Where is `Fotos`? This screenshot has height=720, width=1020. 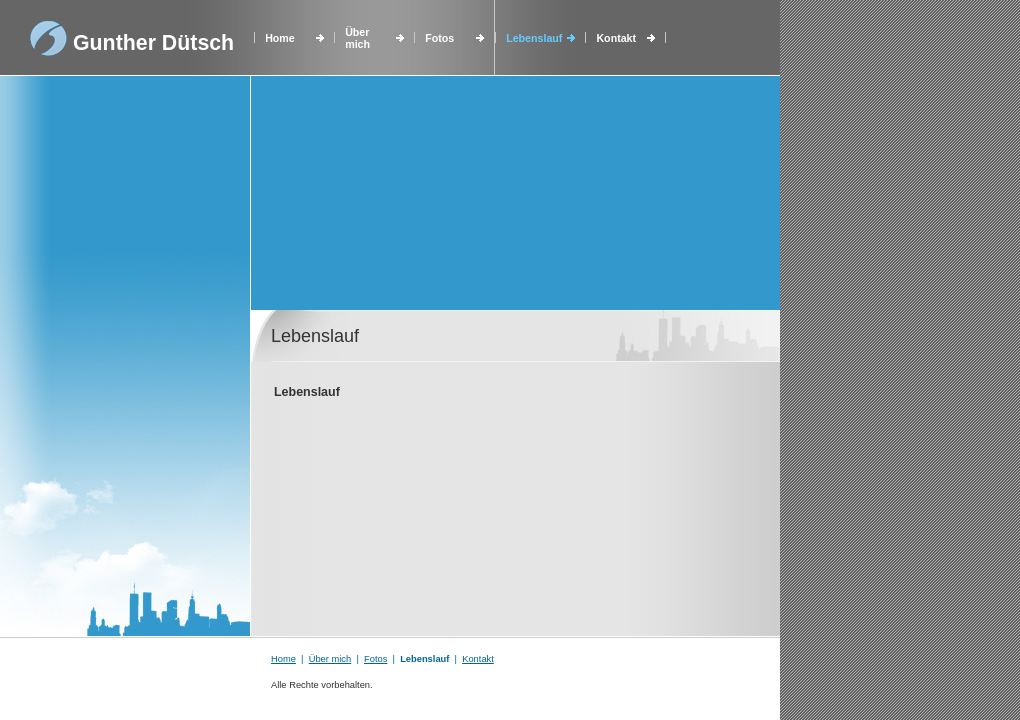 Fotos is located at coordinates (439, 38).